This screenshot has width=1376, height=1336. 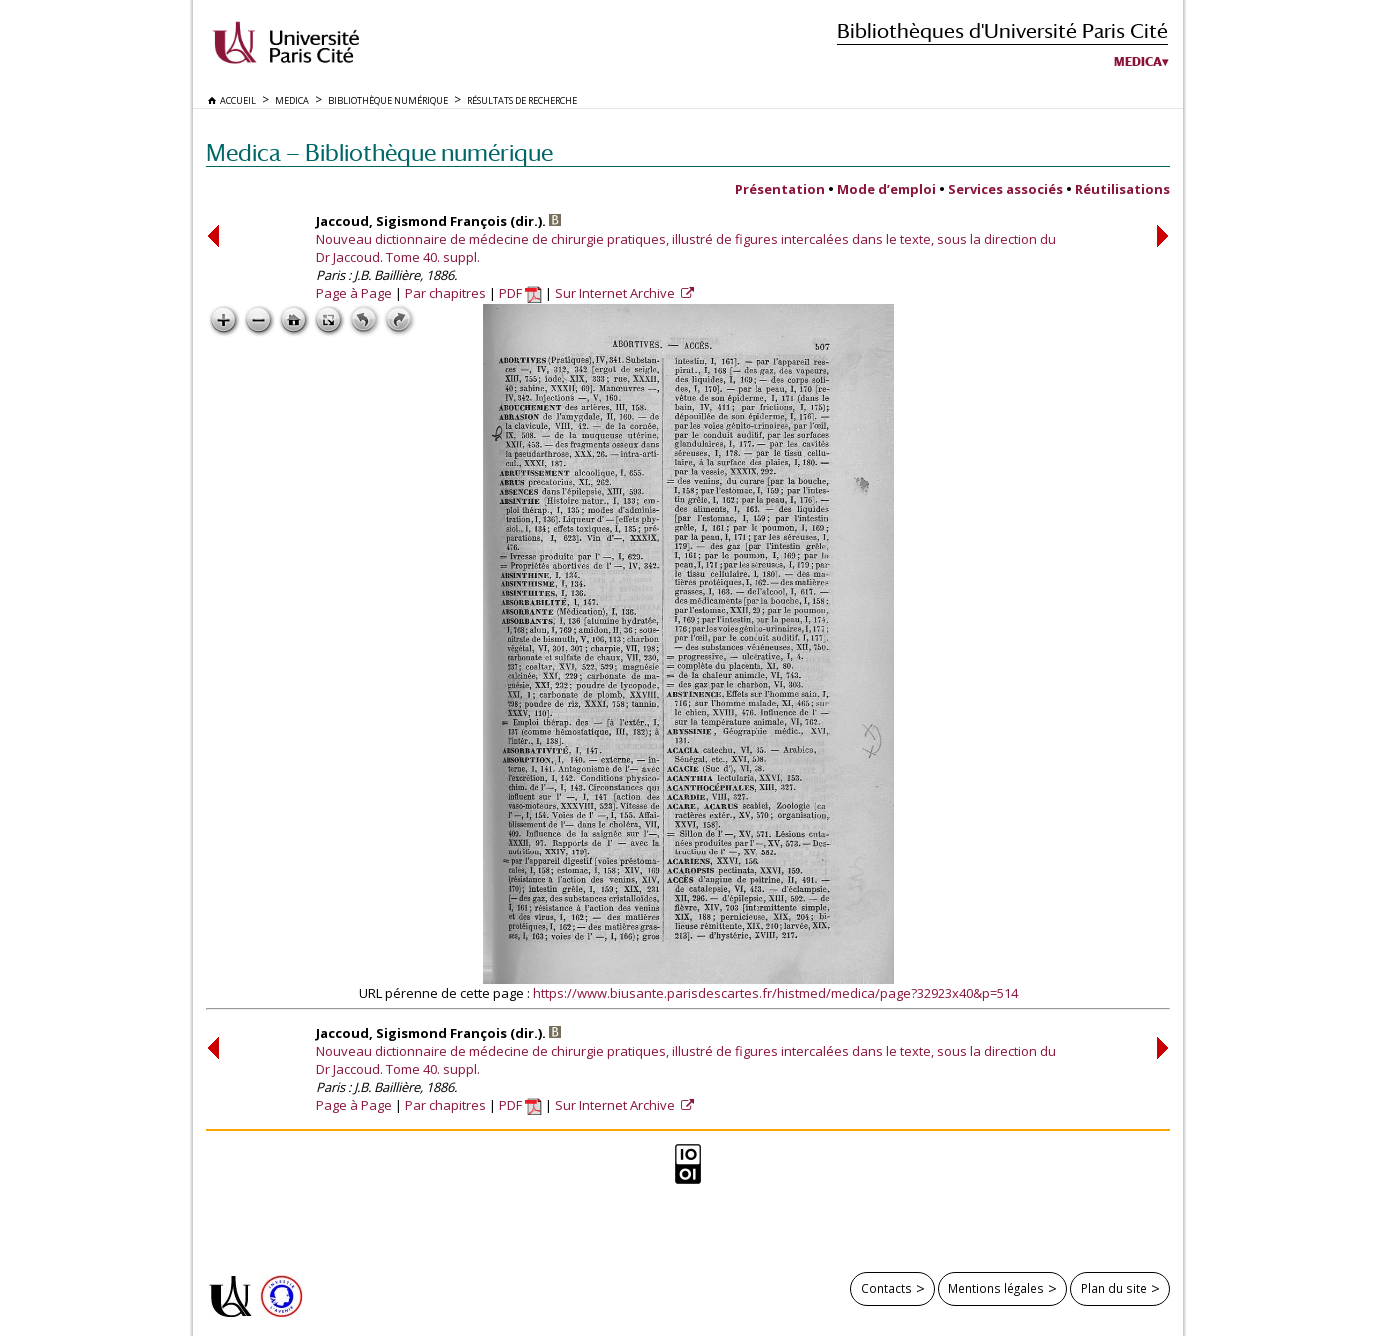 I want to click on PDF, so click(x=520, y=293).